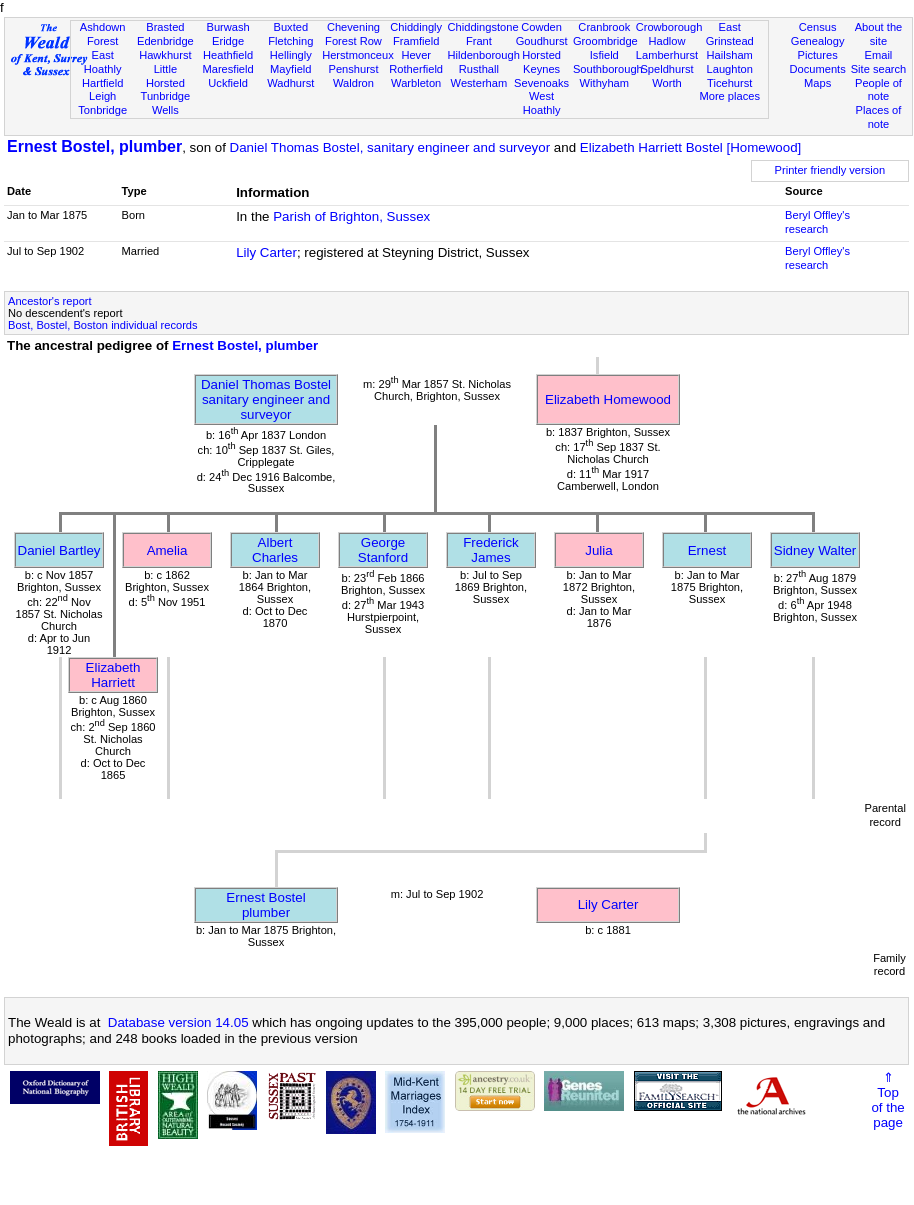 The width and height of the screenshot is (914, 1205). What do you see at coordinates (691, 147) in the screenshot?
I see `Elizabeth Harriett Bostel [Homewood]` at bounding box center [691, 147].